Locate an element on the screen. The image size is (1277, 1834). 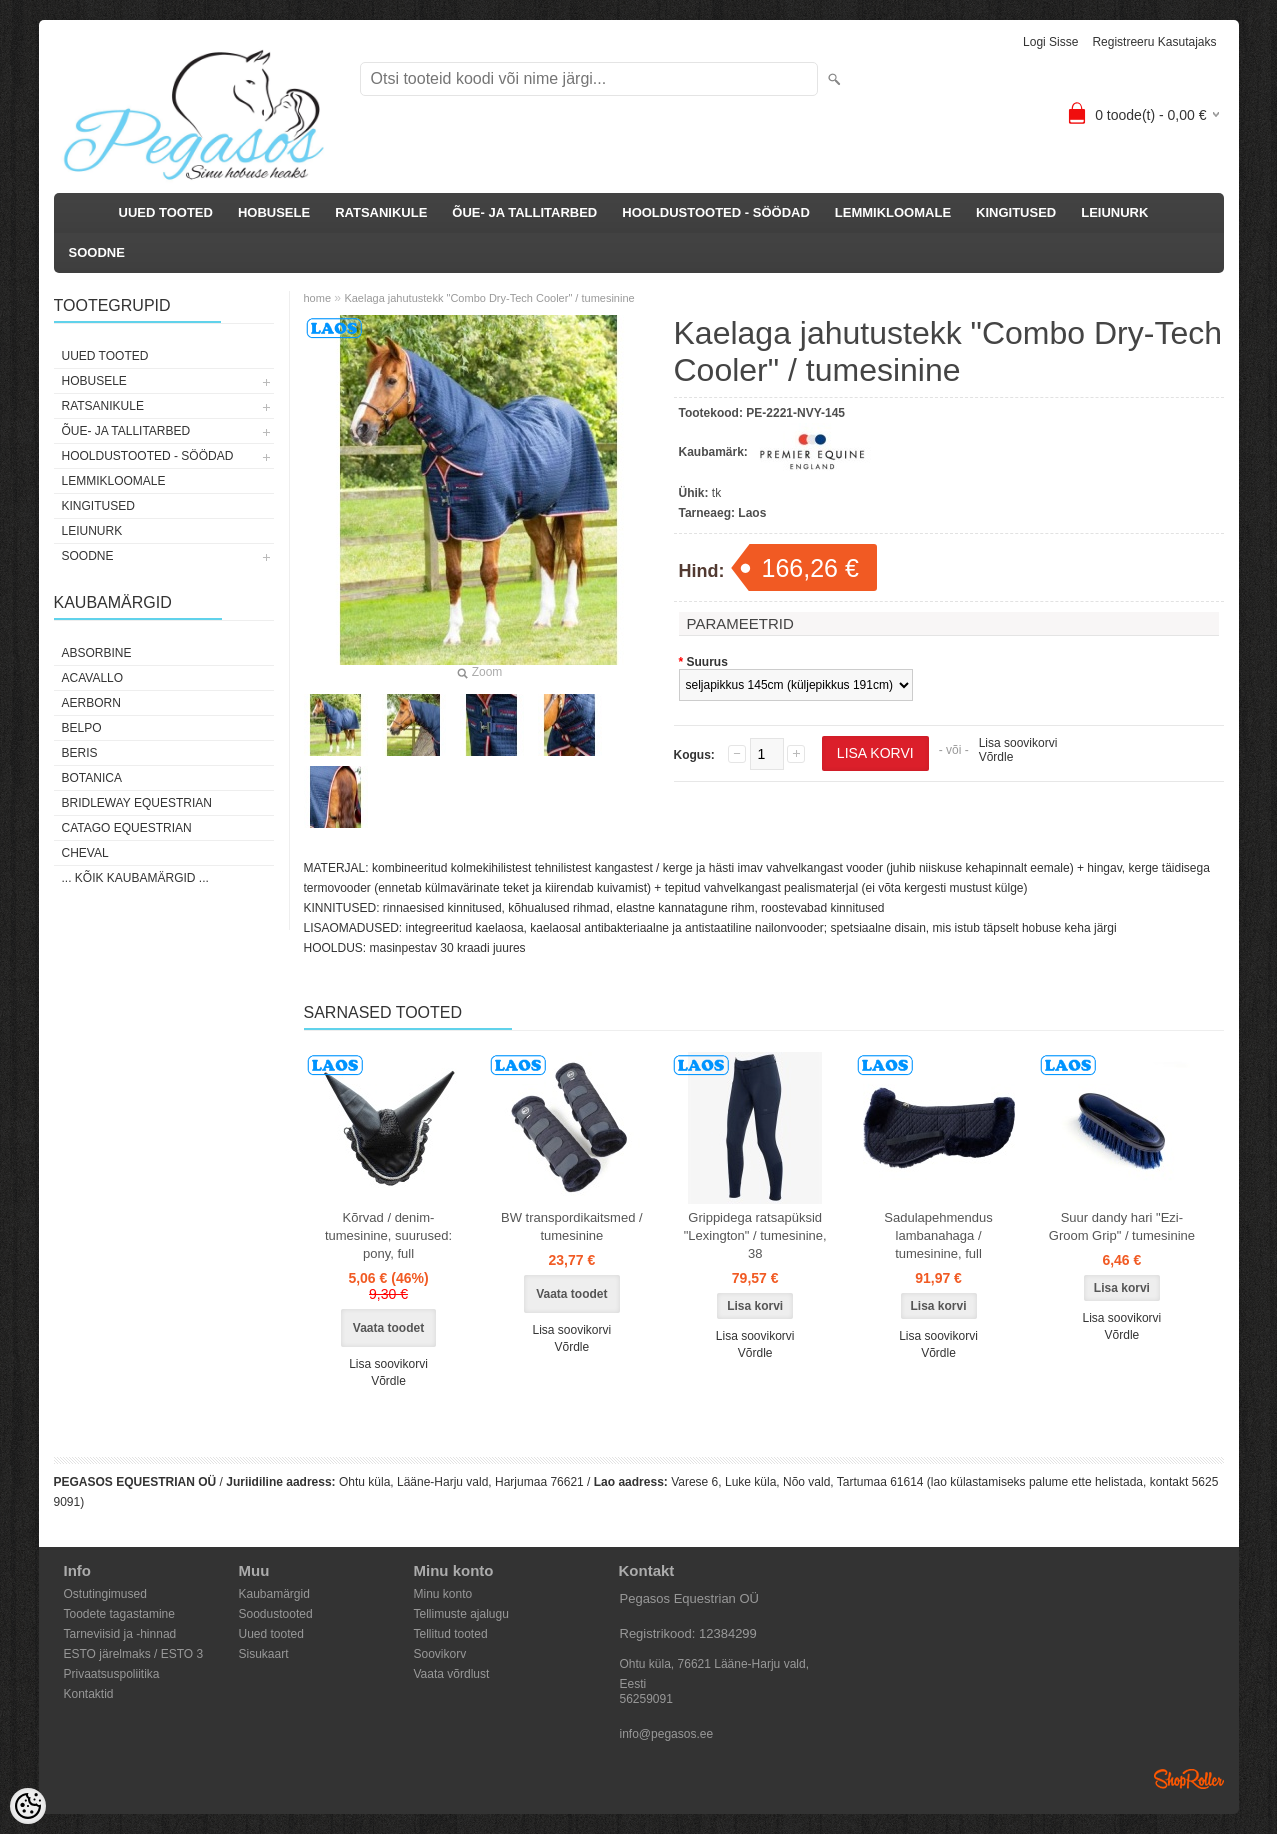
56259091 is located at coordinates (646, 1699).